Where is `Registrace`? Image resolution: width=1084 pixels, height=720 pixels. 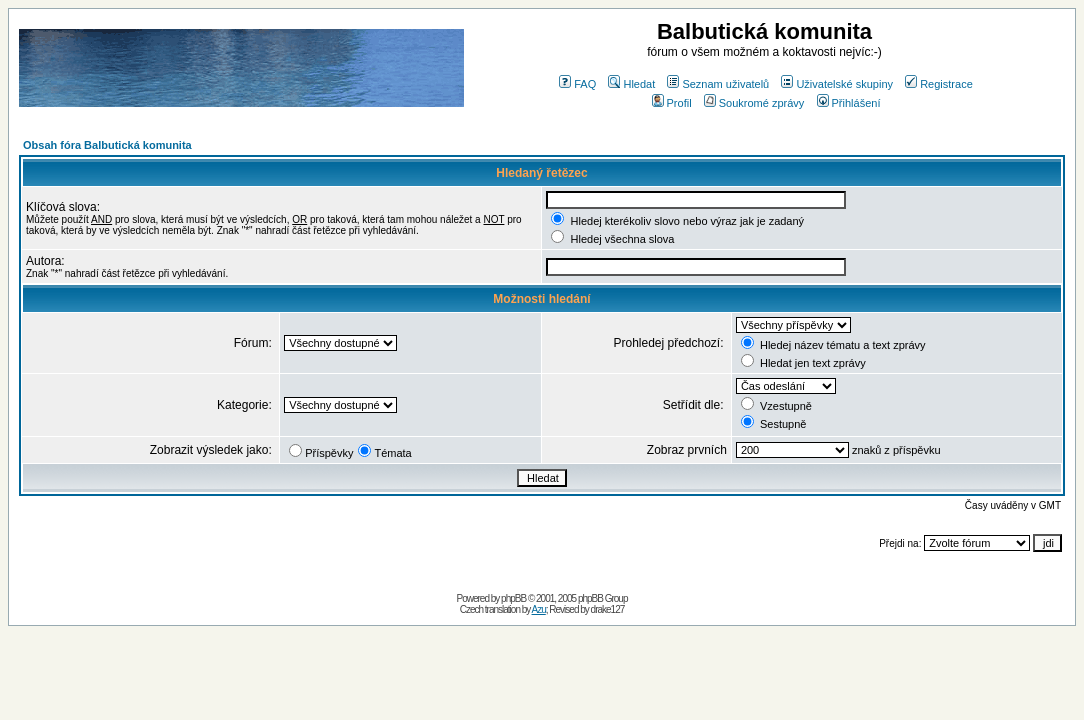 Registrace is located at coordinates (939, 84).